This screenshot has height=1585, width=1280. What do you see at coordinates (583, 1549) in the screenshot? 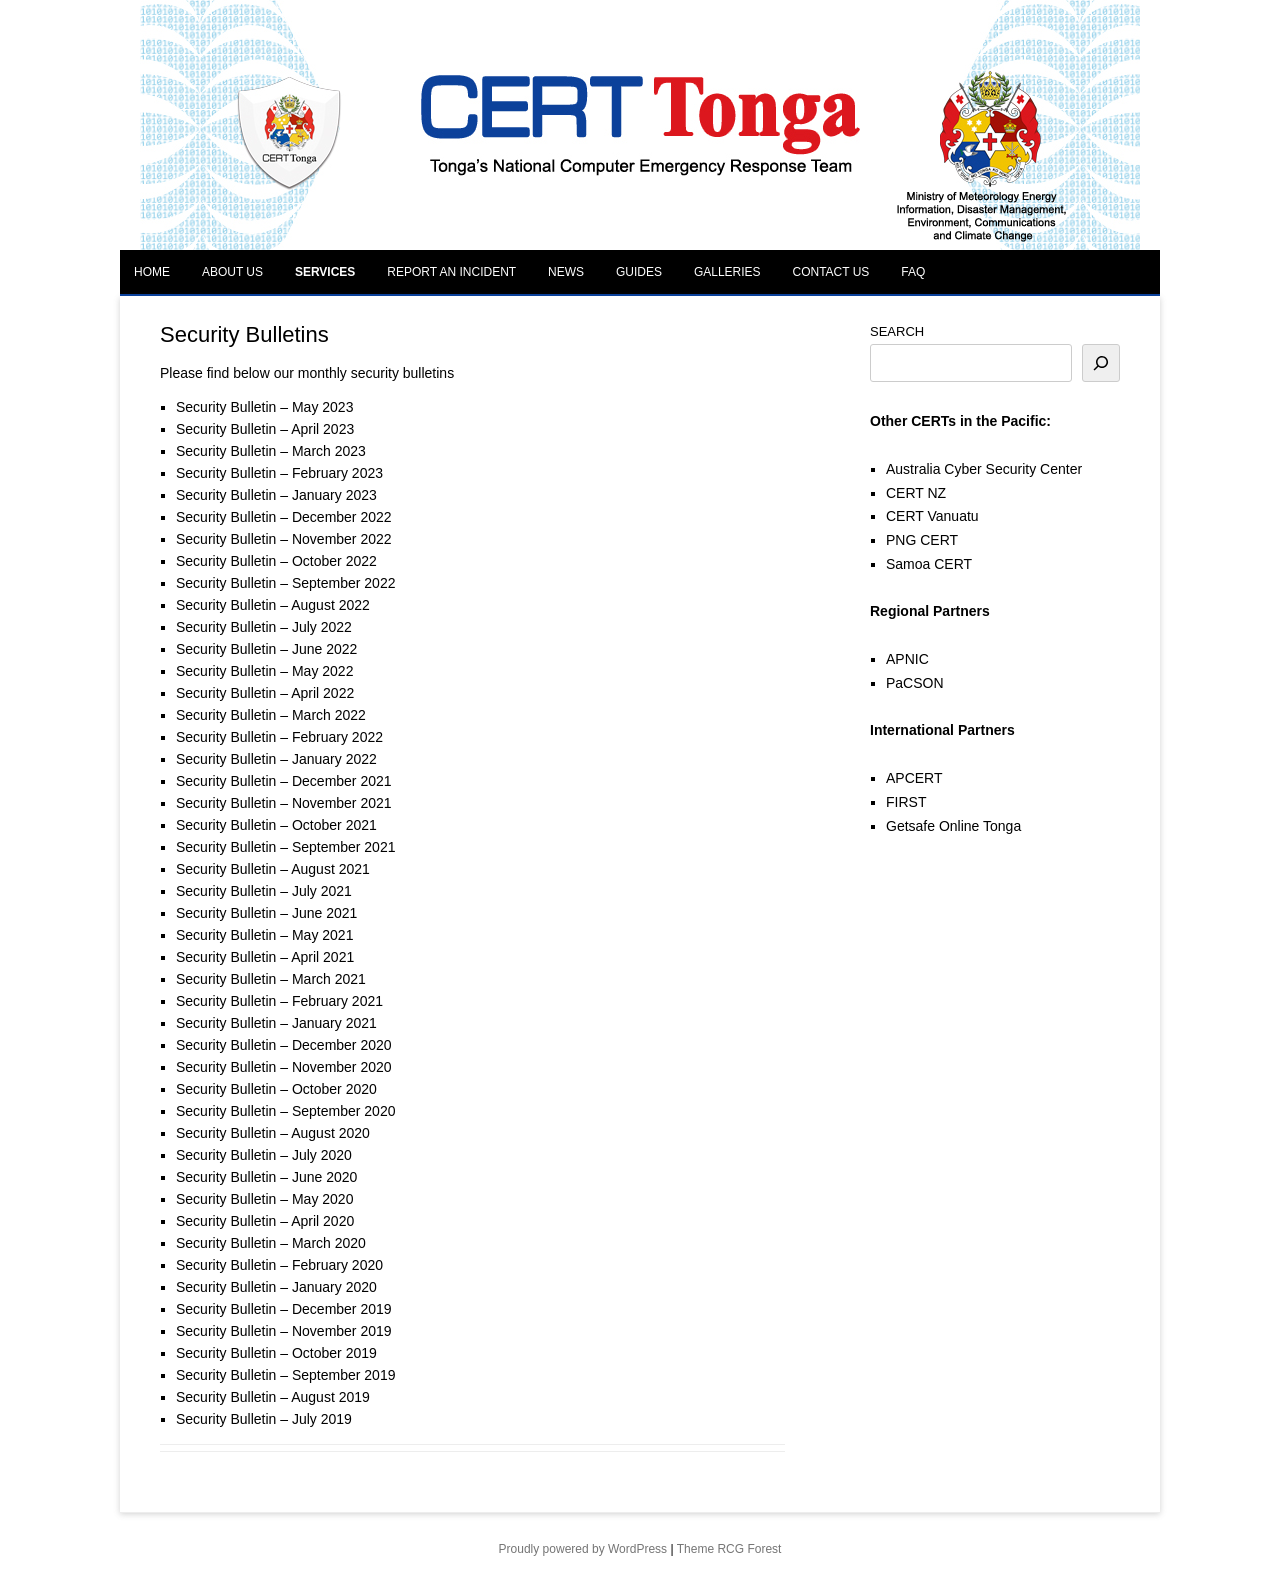
I see `Proudly powered by WordPress` at bounding box center [583, 1549].